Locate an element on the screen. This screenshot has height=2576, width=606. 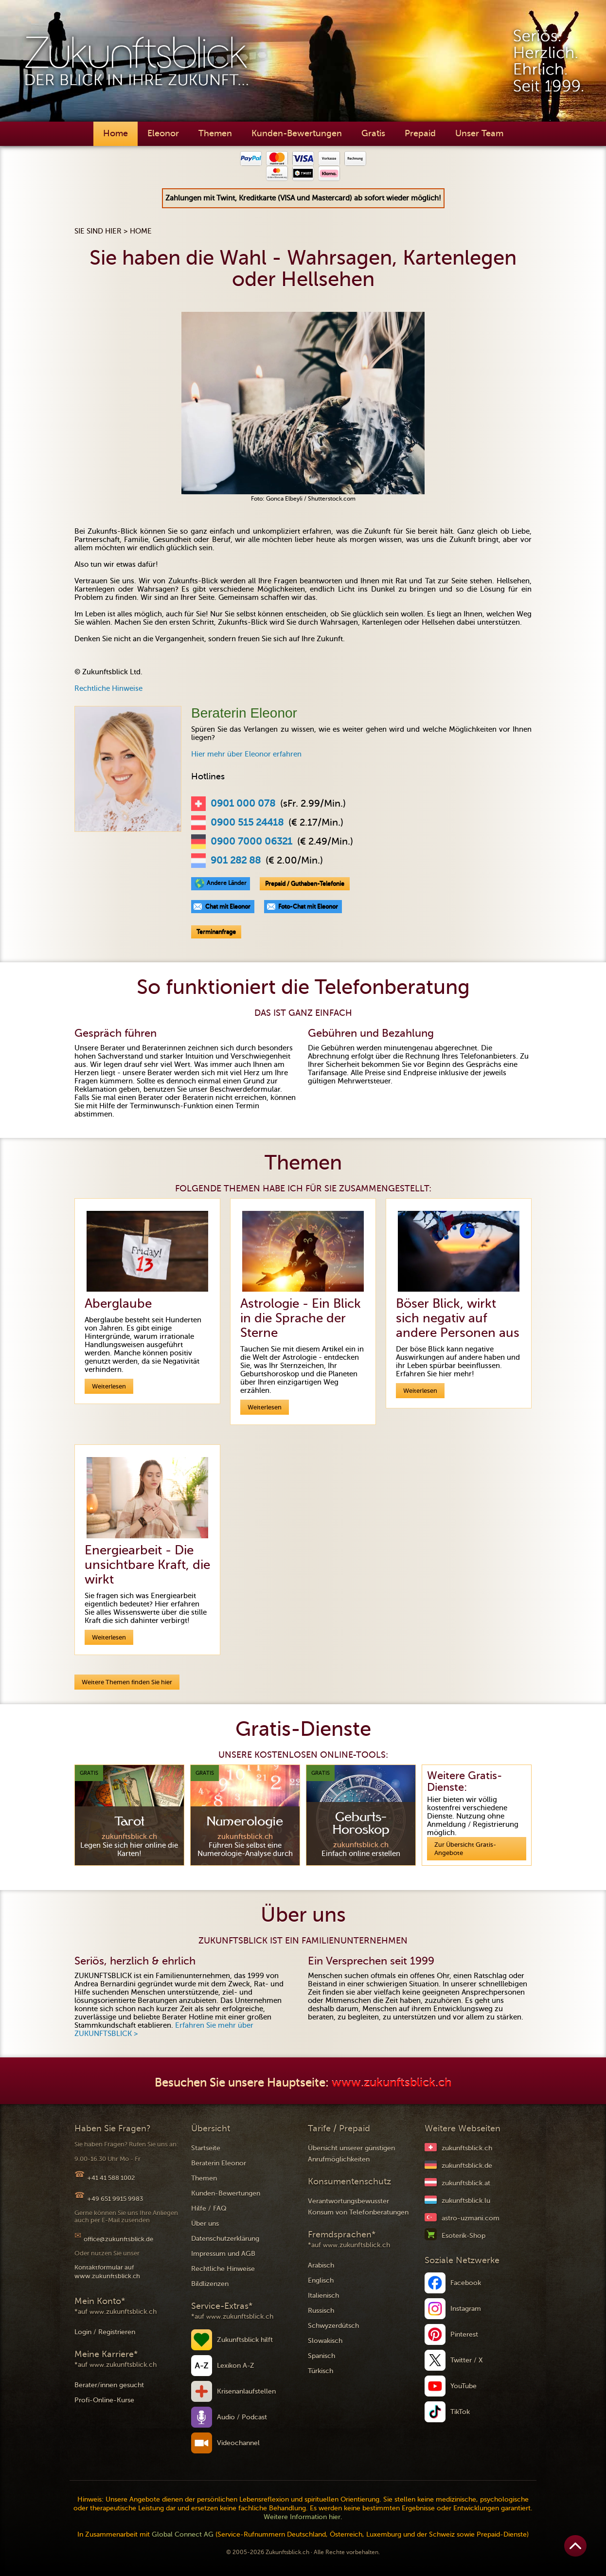
Kontaktformular auf www.zukunftsblick.ch is located at coordinates (107, 2272).